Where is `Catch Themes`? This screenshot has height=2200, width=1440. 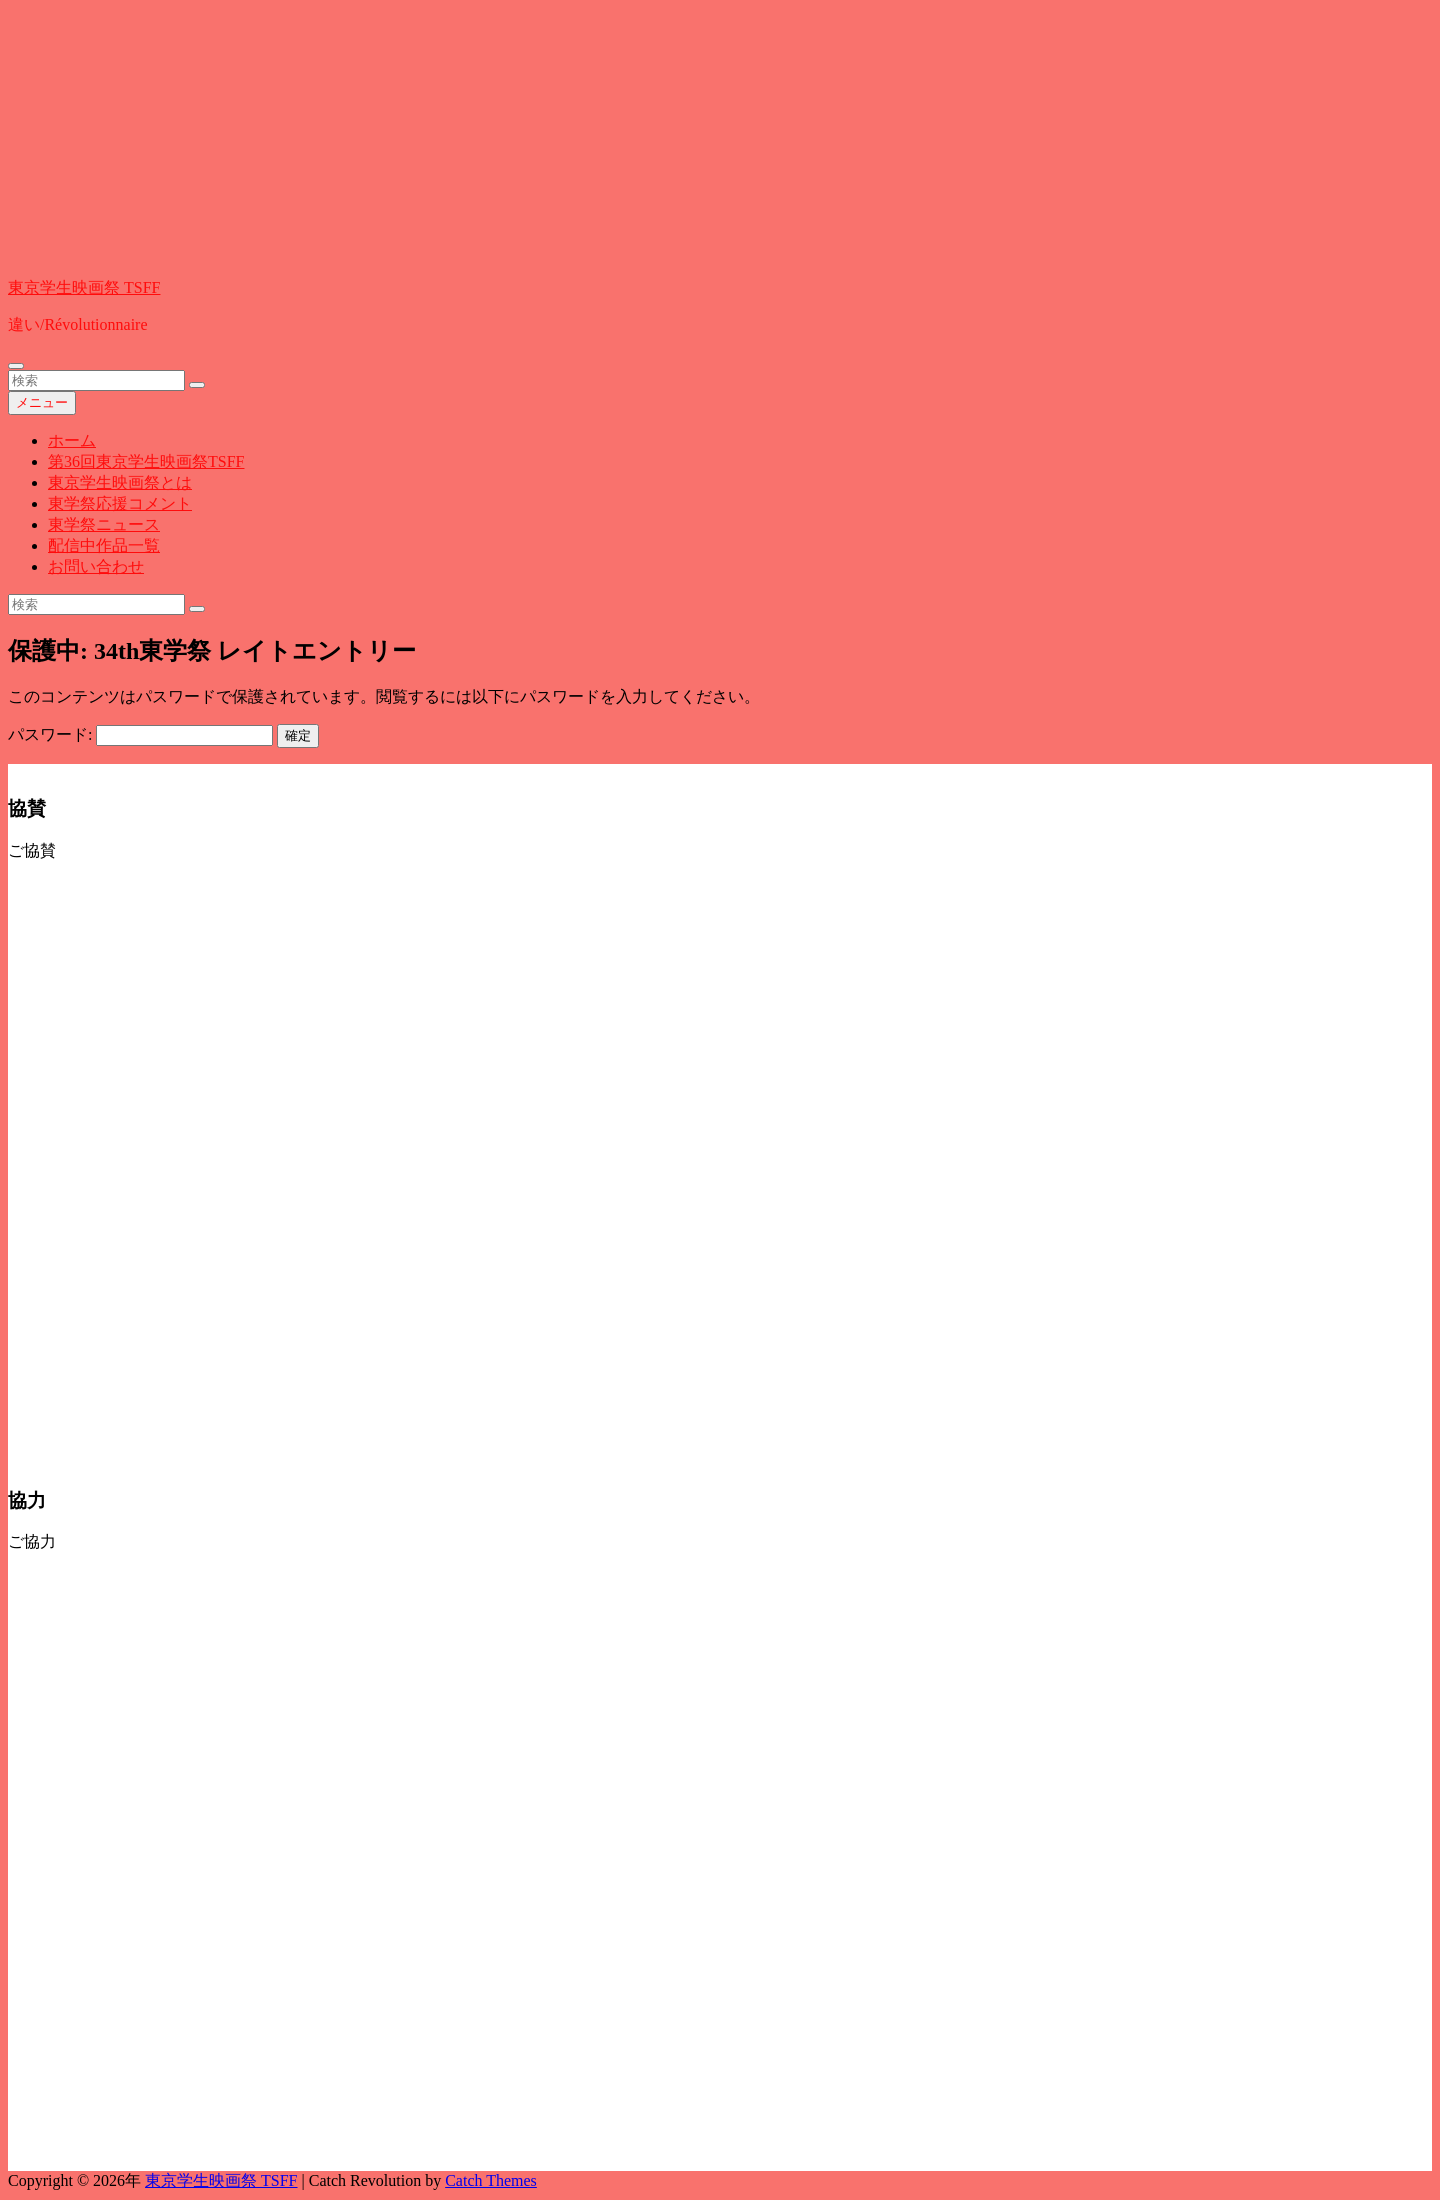
Catch Themes is located at coordinates (491, 2180).